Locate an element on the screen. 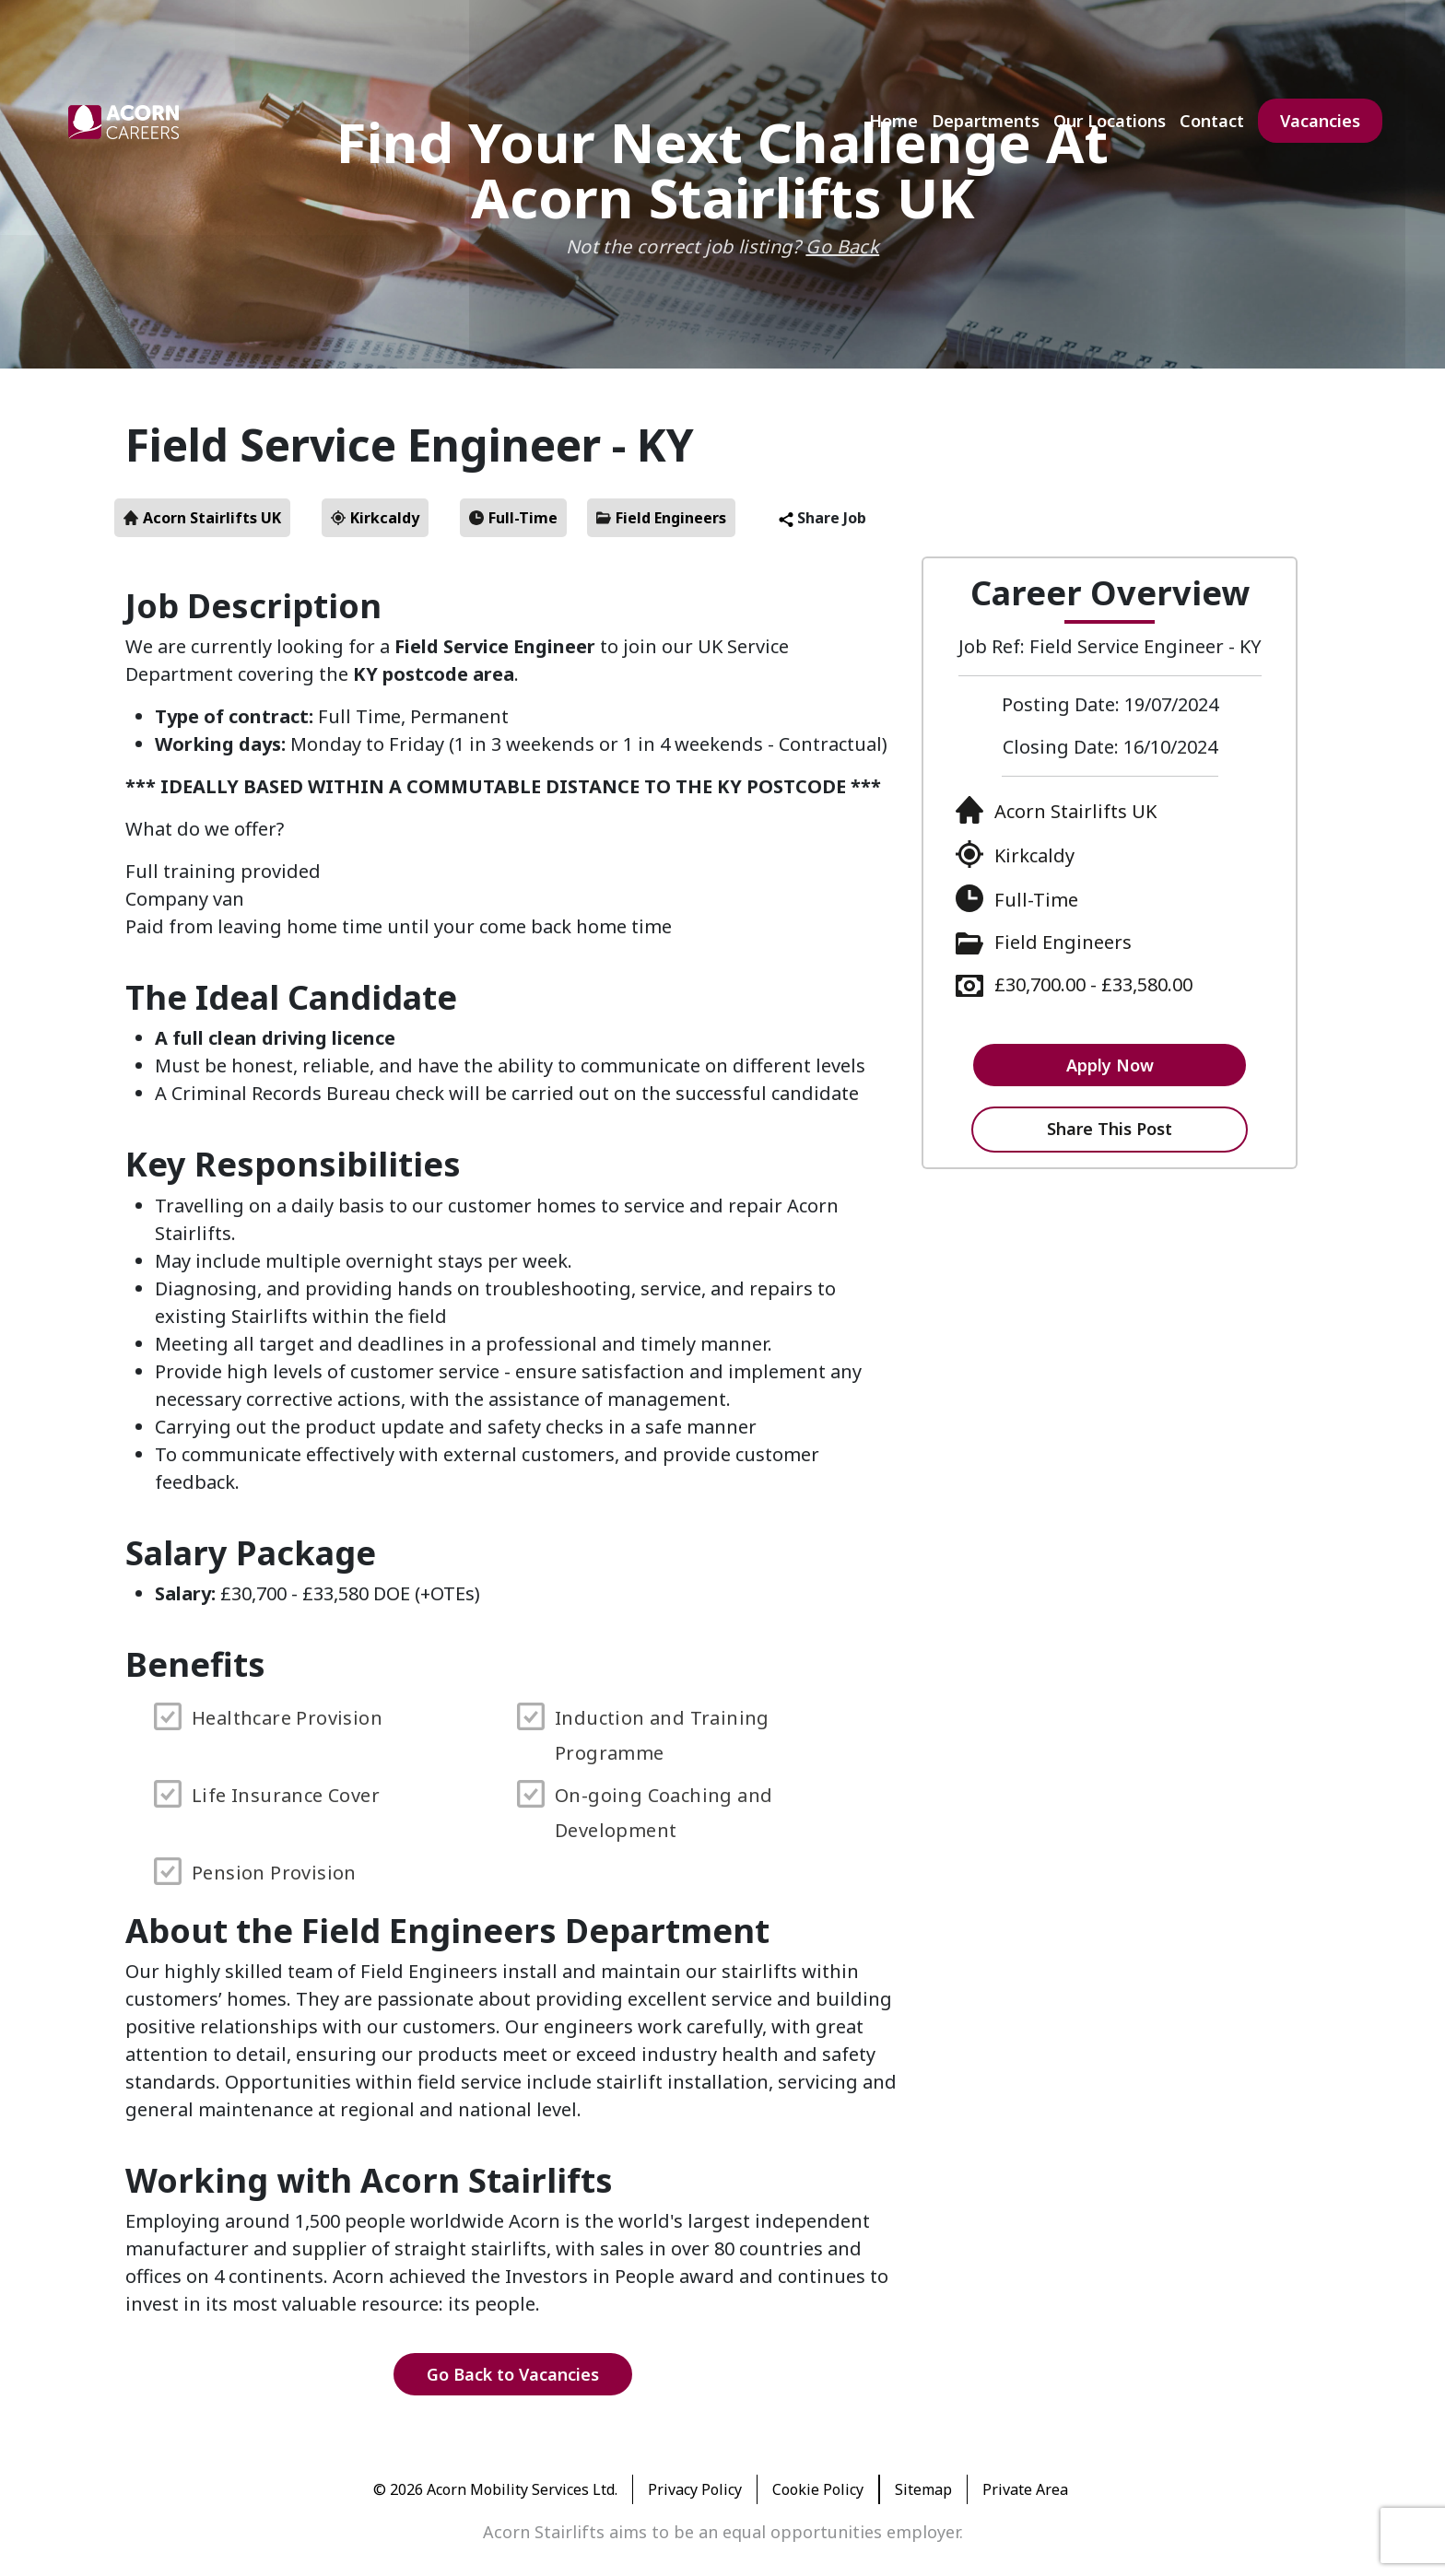 The width and height of the screenshot is (1445, 2576). Go Back to Vacancies is located at coordinates (513, 2374).